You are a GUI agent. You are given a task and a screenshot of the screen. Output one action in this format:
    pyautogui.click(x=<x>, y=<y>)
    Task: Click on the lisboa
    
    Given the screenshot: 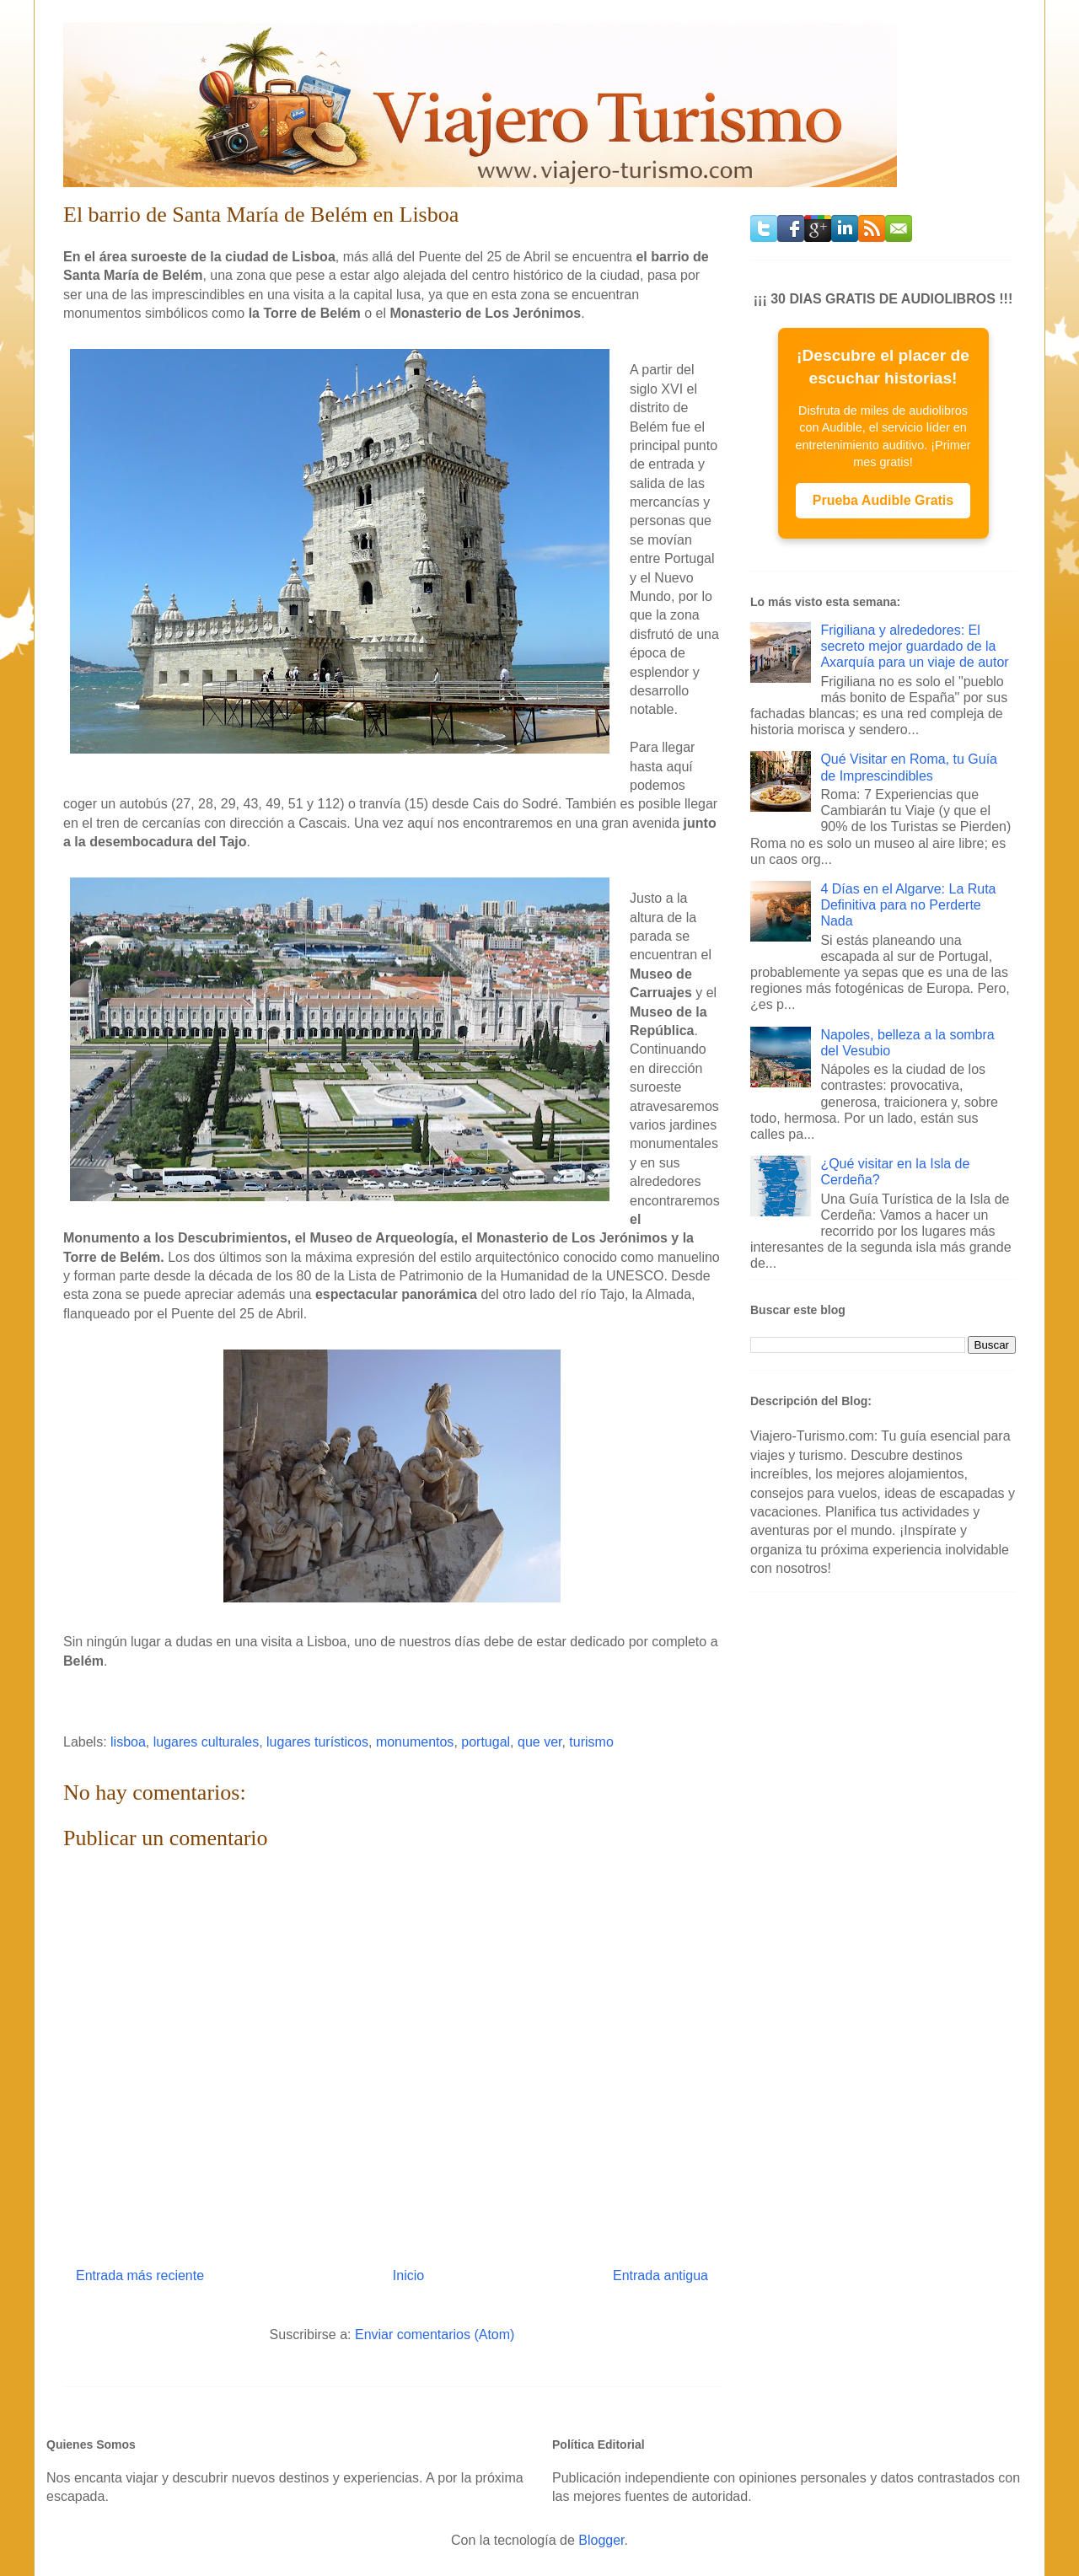 What is the action you would take?
    pyautogui.click(x=128, y=1742)
    